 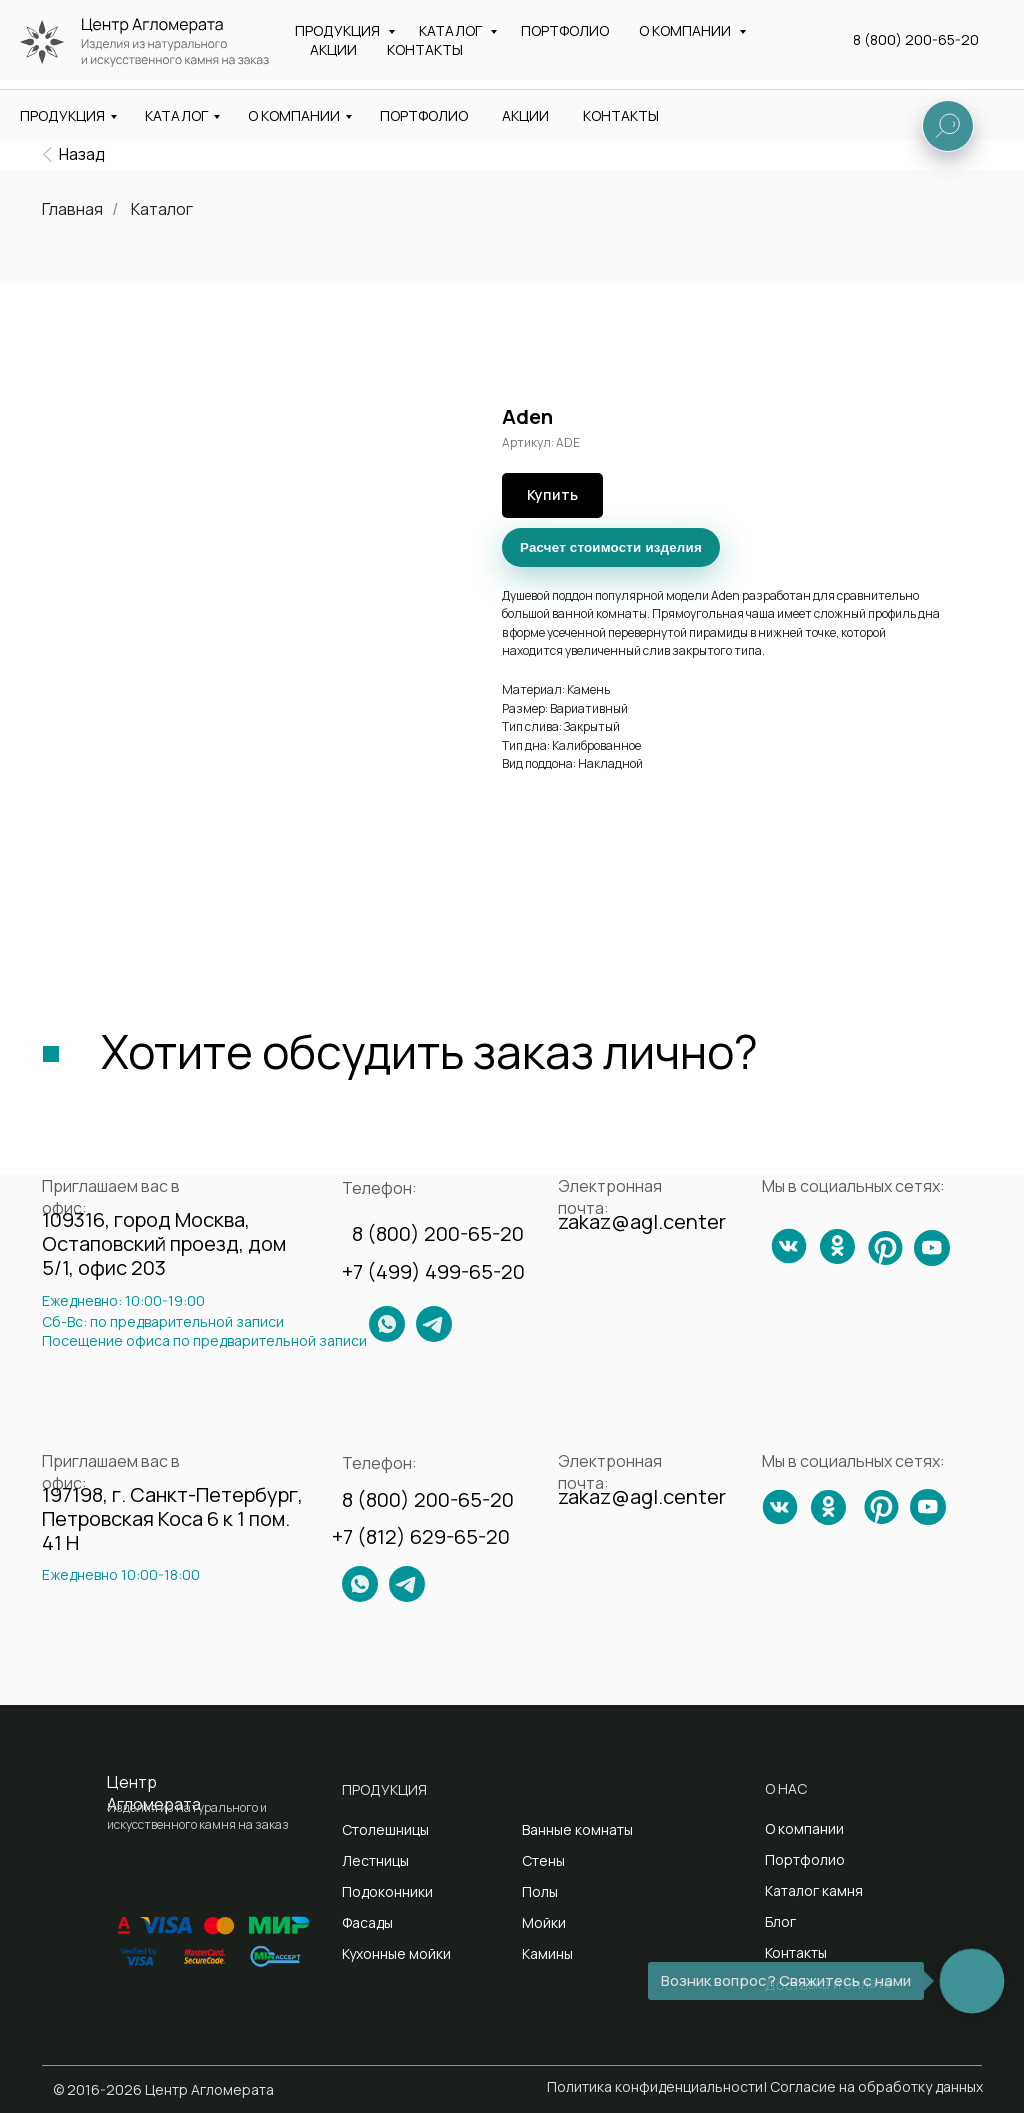 What do you see at coordinates (294, 115) in the screenshot?
I see `О КОМПАНИИ` at bounding box center [294, 115].